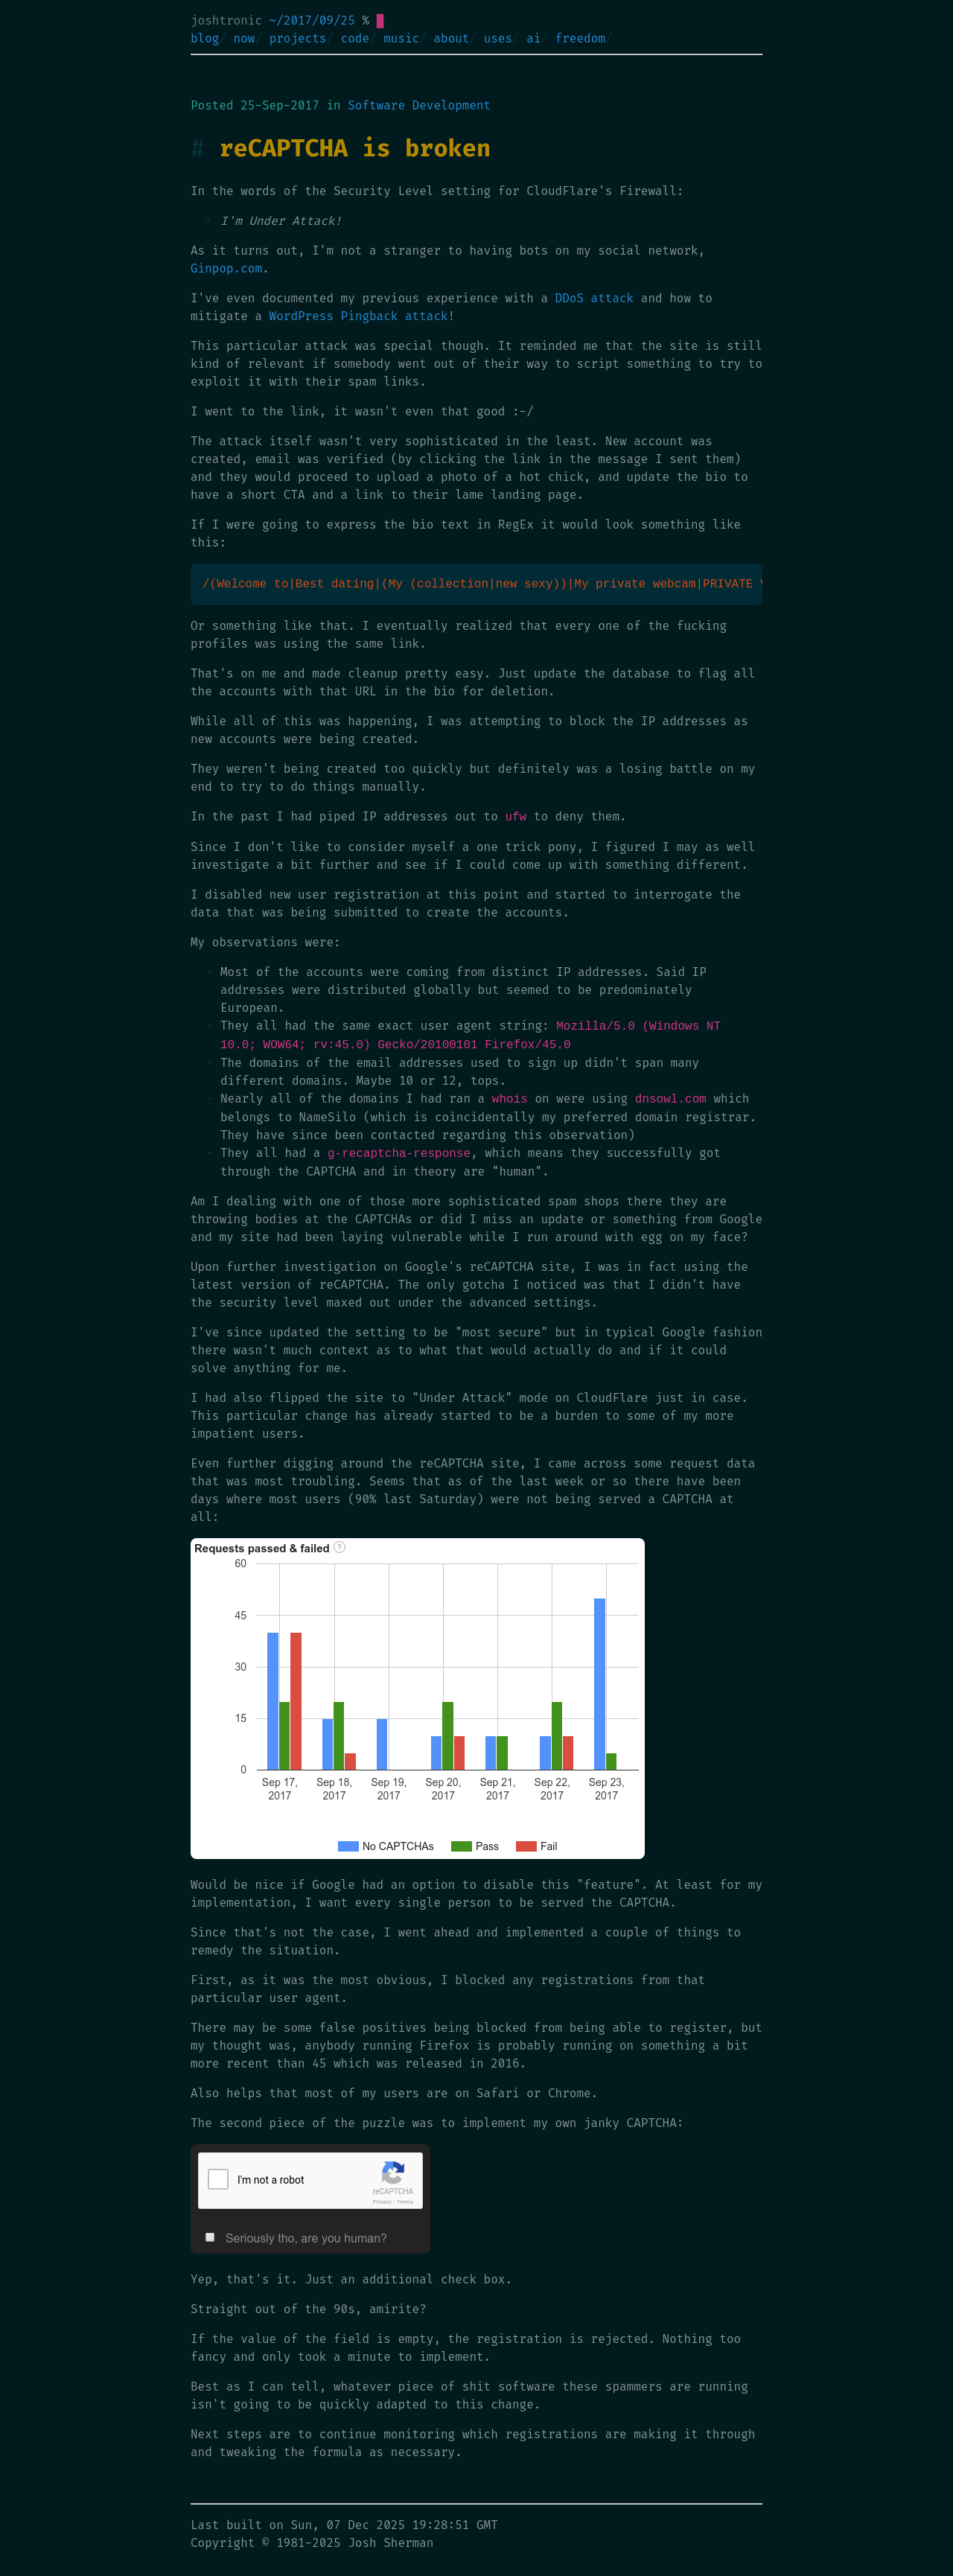 The width and height of the screenshot is (953, 2576). Describe the element at coordinates (594, 298) in the screenshot. I see `DDoS attack` at that location.